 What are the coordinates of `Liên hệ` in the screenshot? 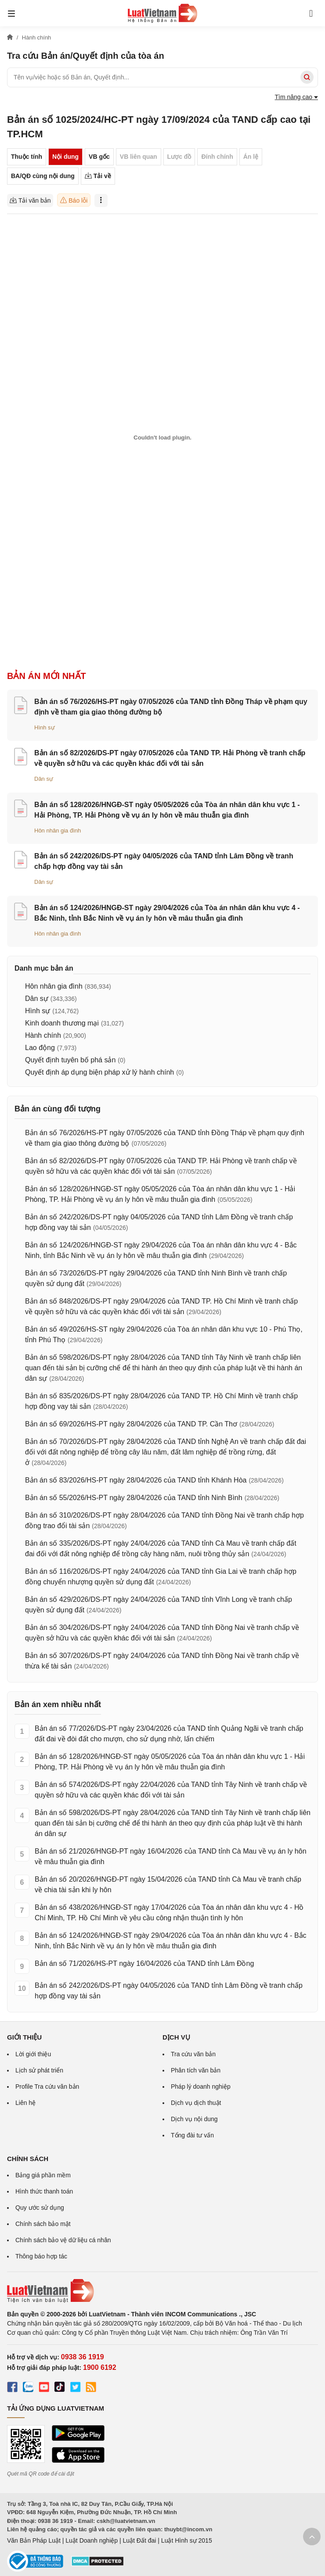 It's located at (25, 2102).